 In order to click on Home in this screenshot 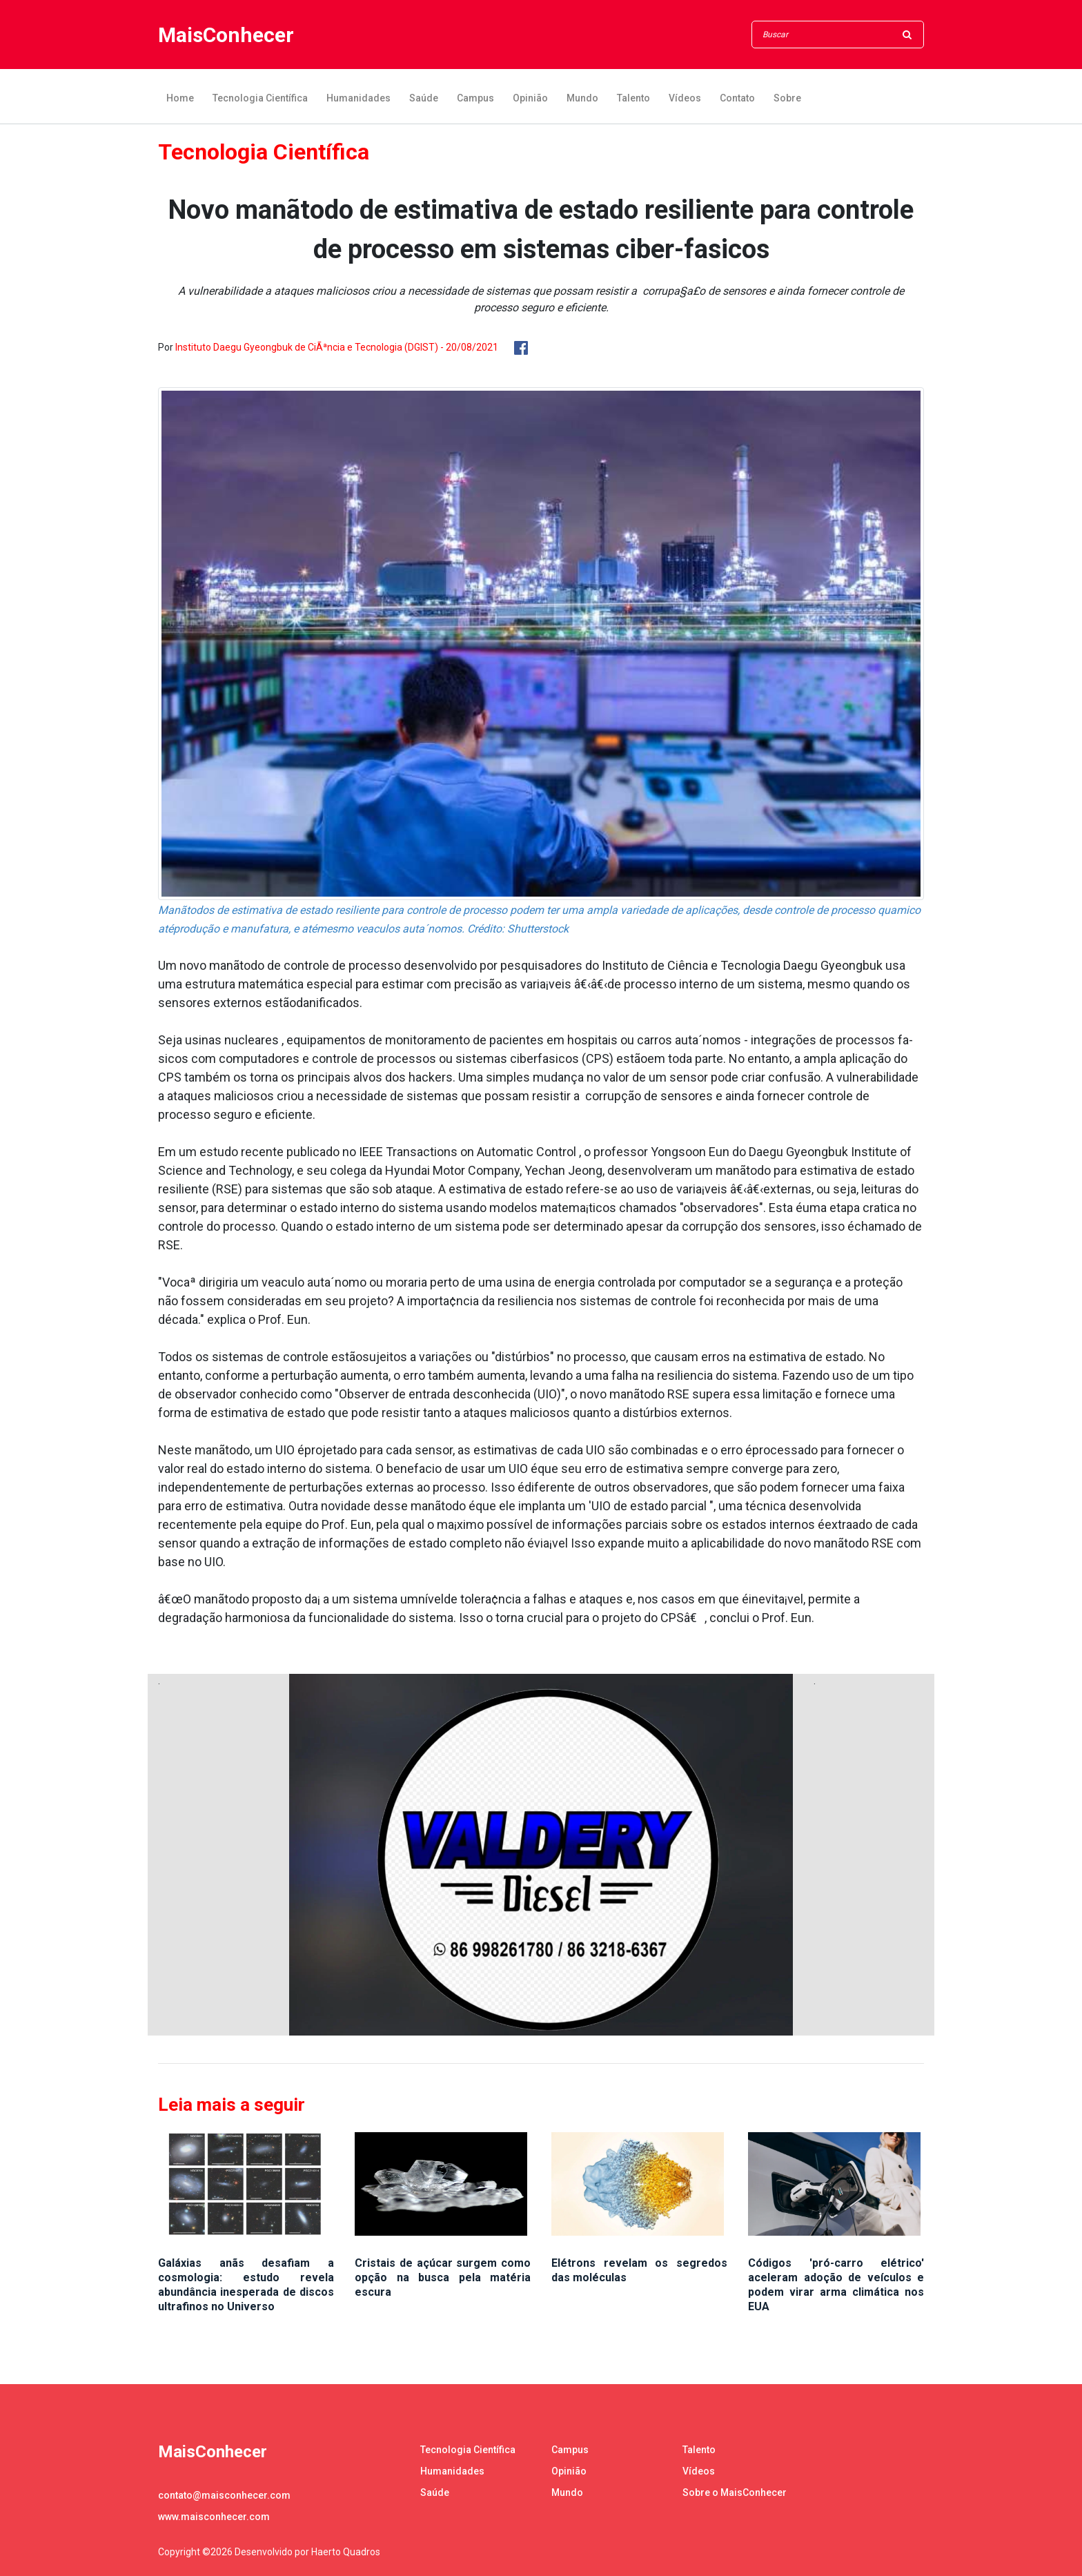, I will do `click(180, 98)`.